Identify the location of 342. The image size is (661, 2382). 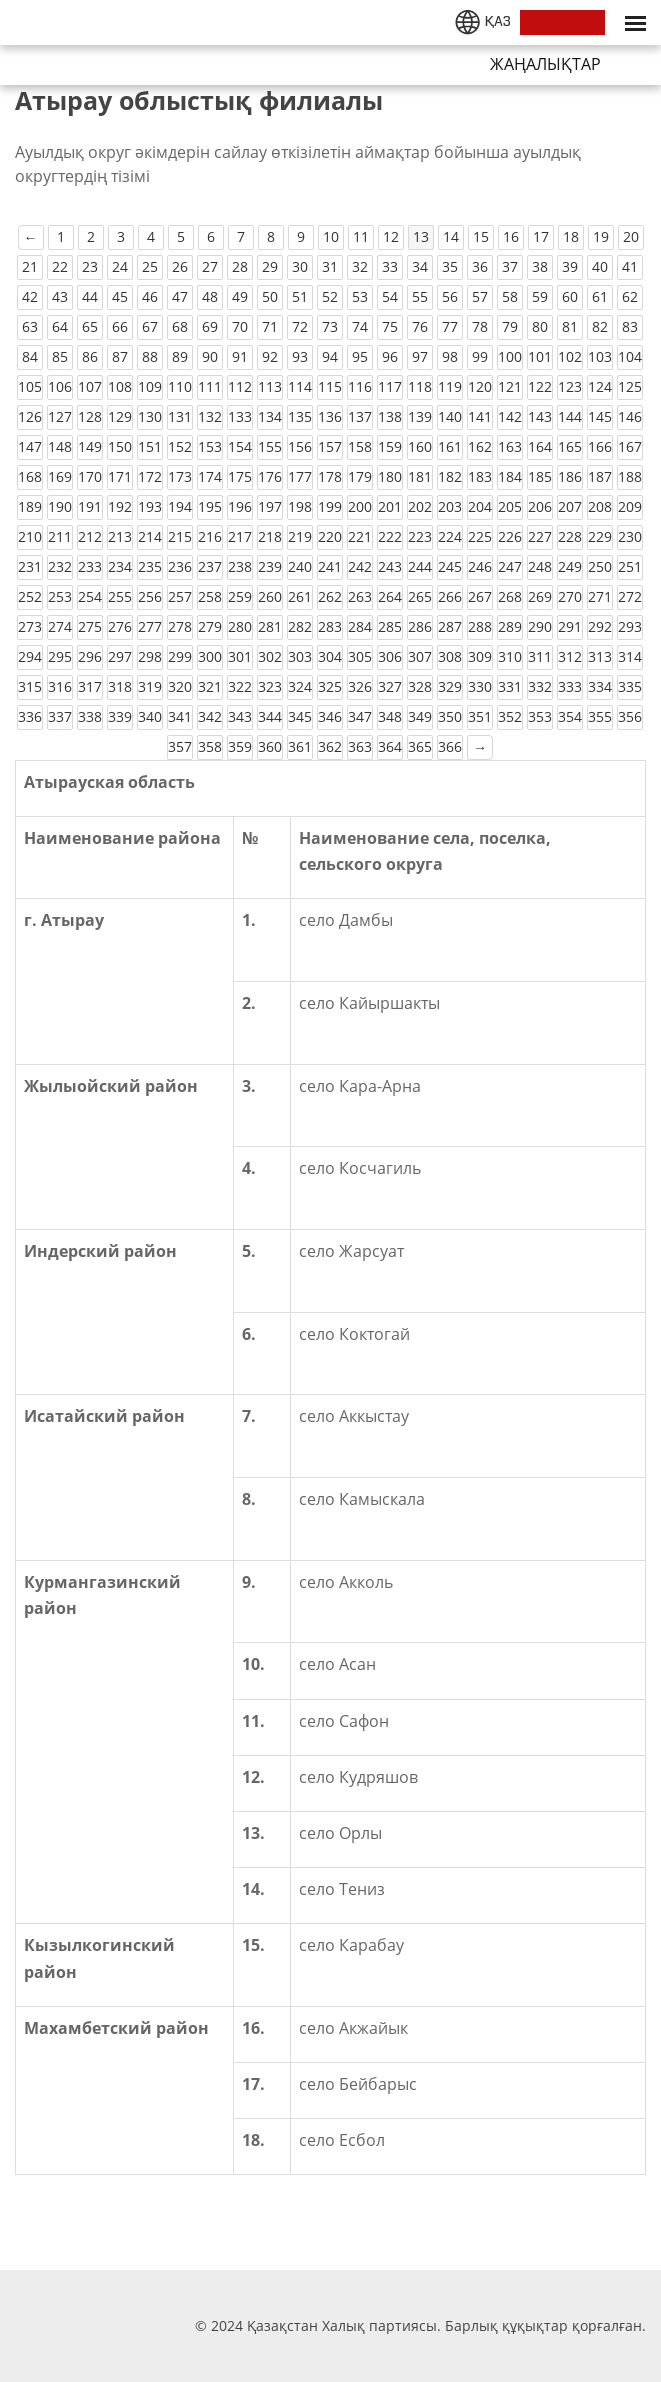
(210, 716).